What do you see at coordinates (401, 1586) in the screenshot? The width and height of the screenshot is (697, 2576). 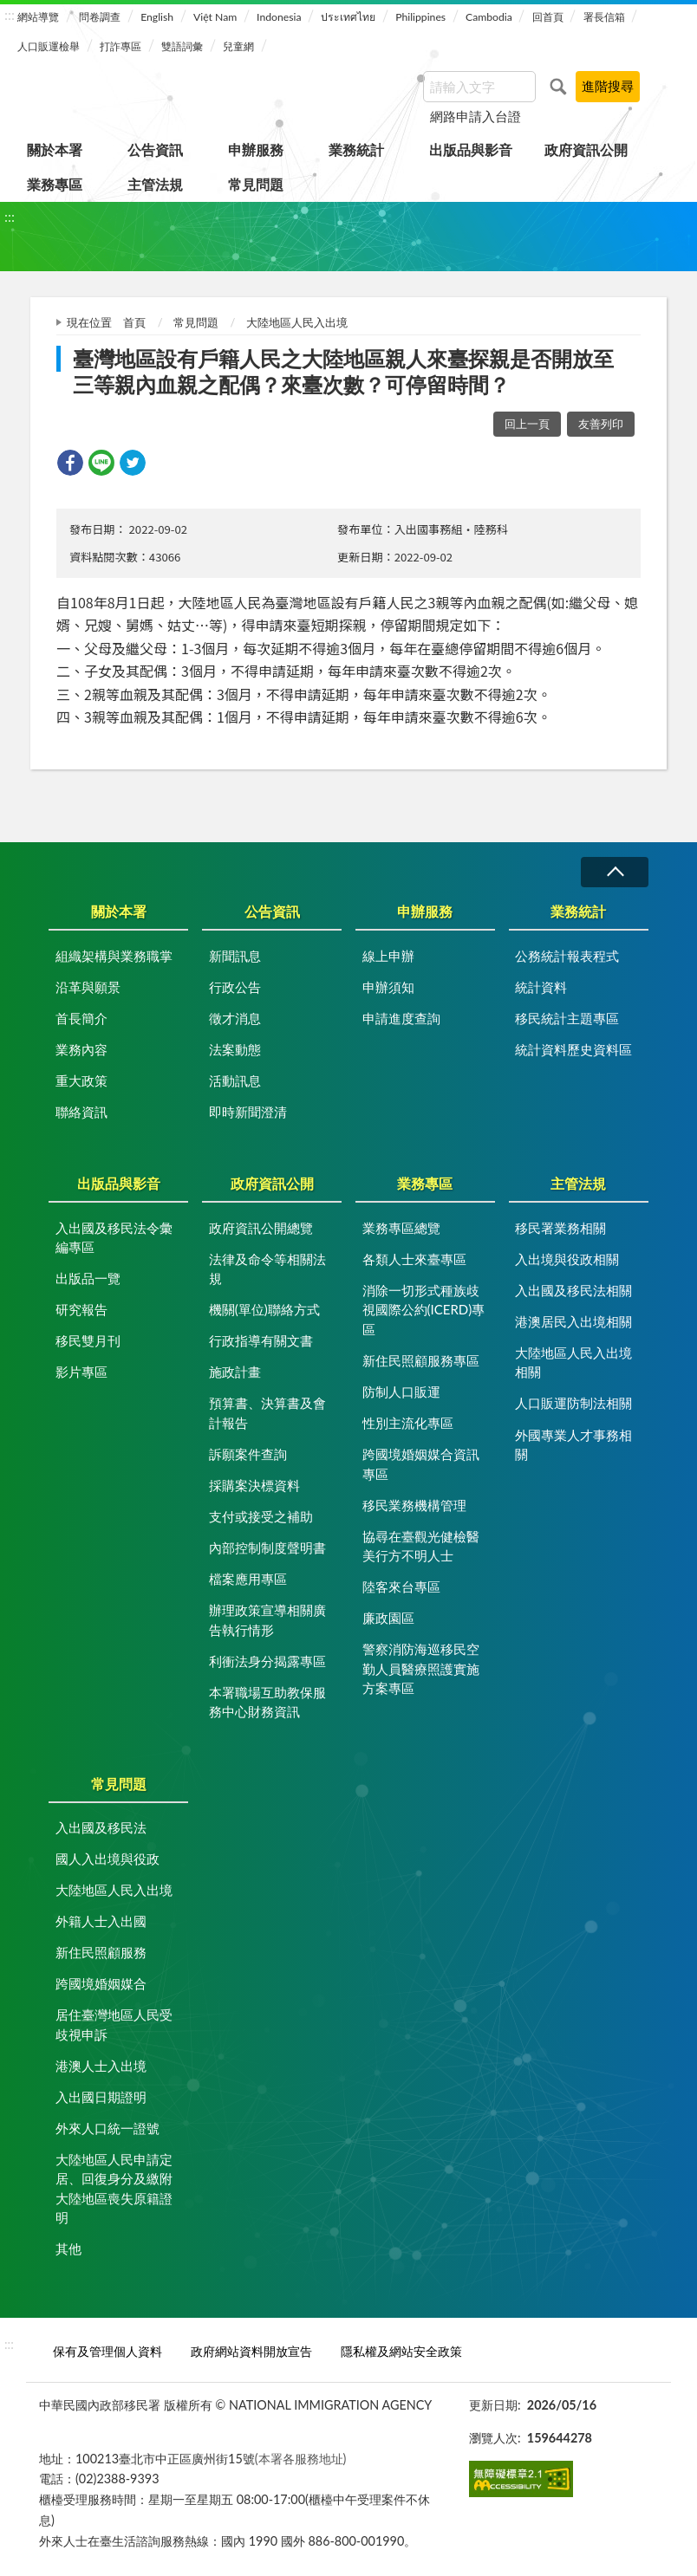 I see `陸客來台專區` at bounding box center [401, 1586].